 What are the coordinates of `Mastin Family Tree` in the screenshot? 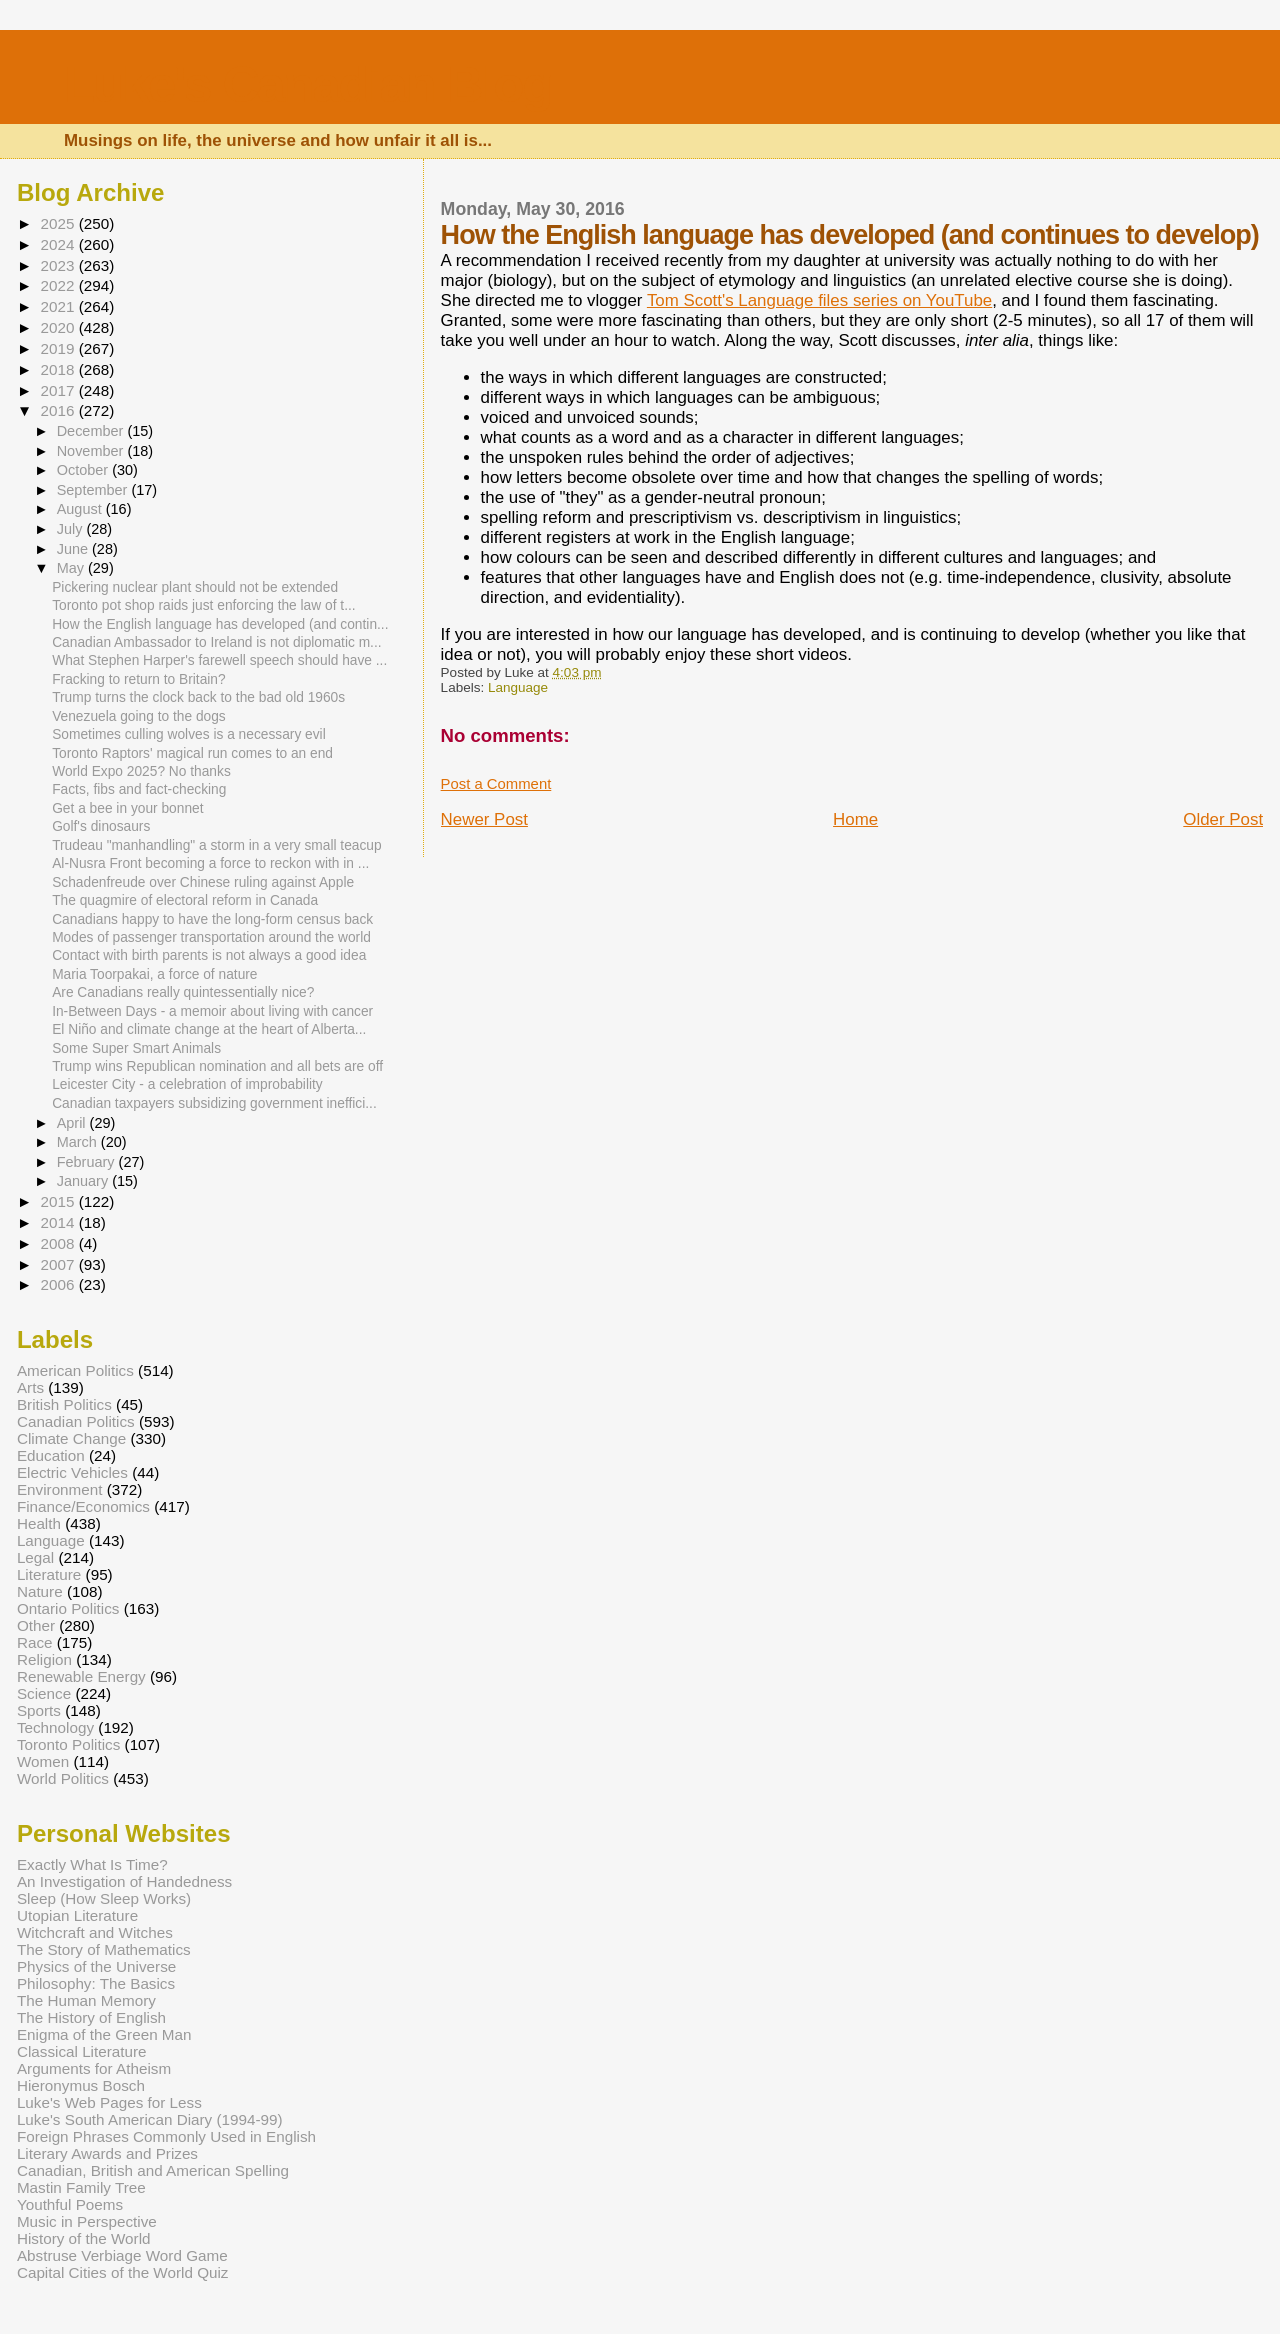 It's located at (81, 2187).